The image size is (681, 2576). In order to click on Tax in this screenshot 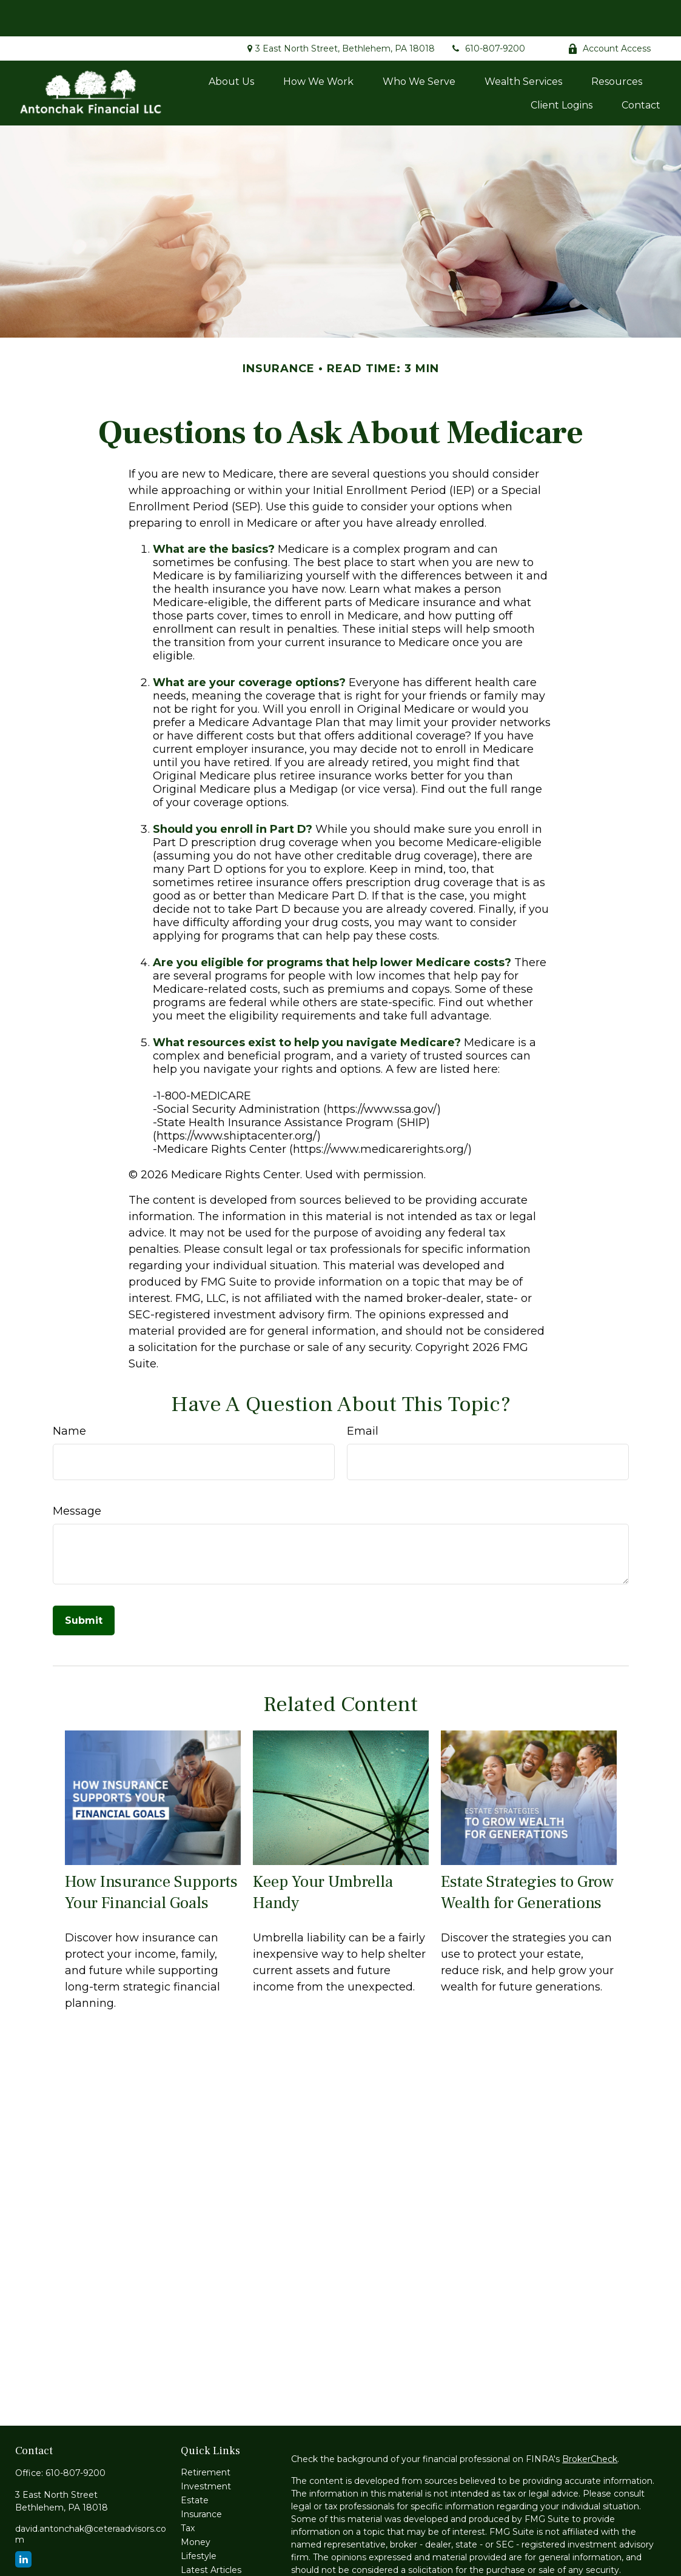, I will do `click(188, 2491)`.